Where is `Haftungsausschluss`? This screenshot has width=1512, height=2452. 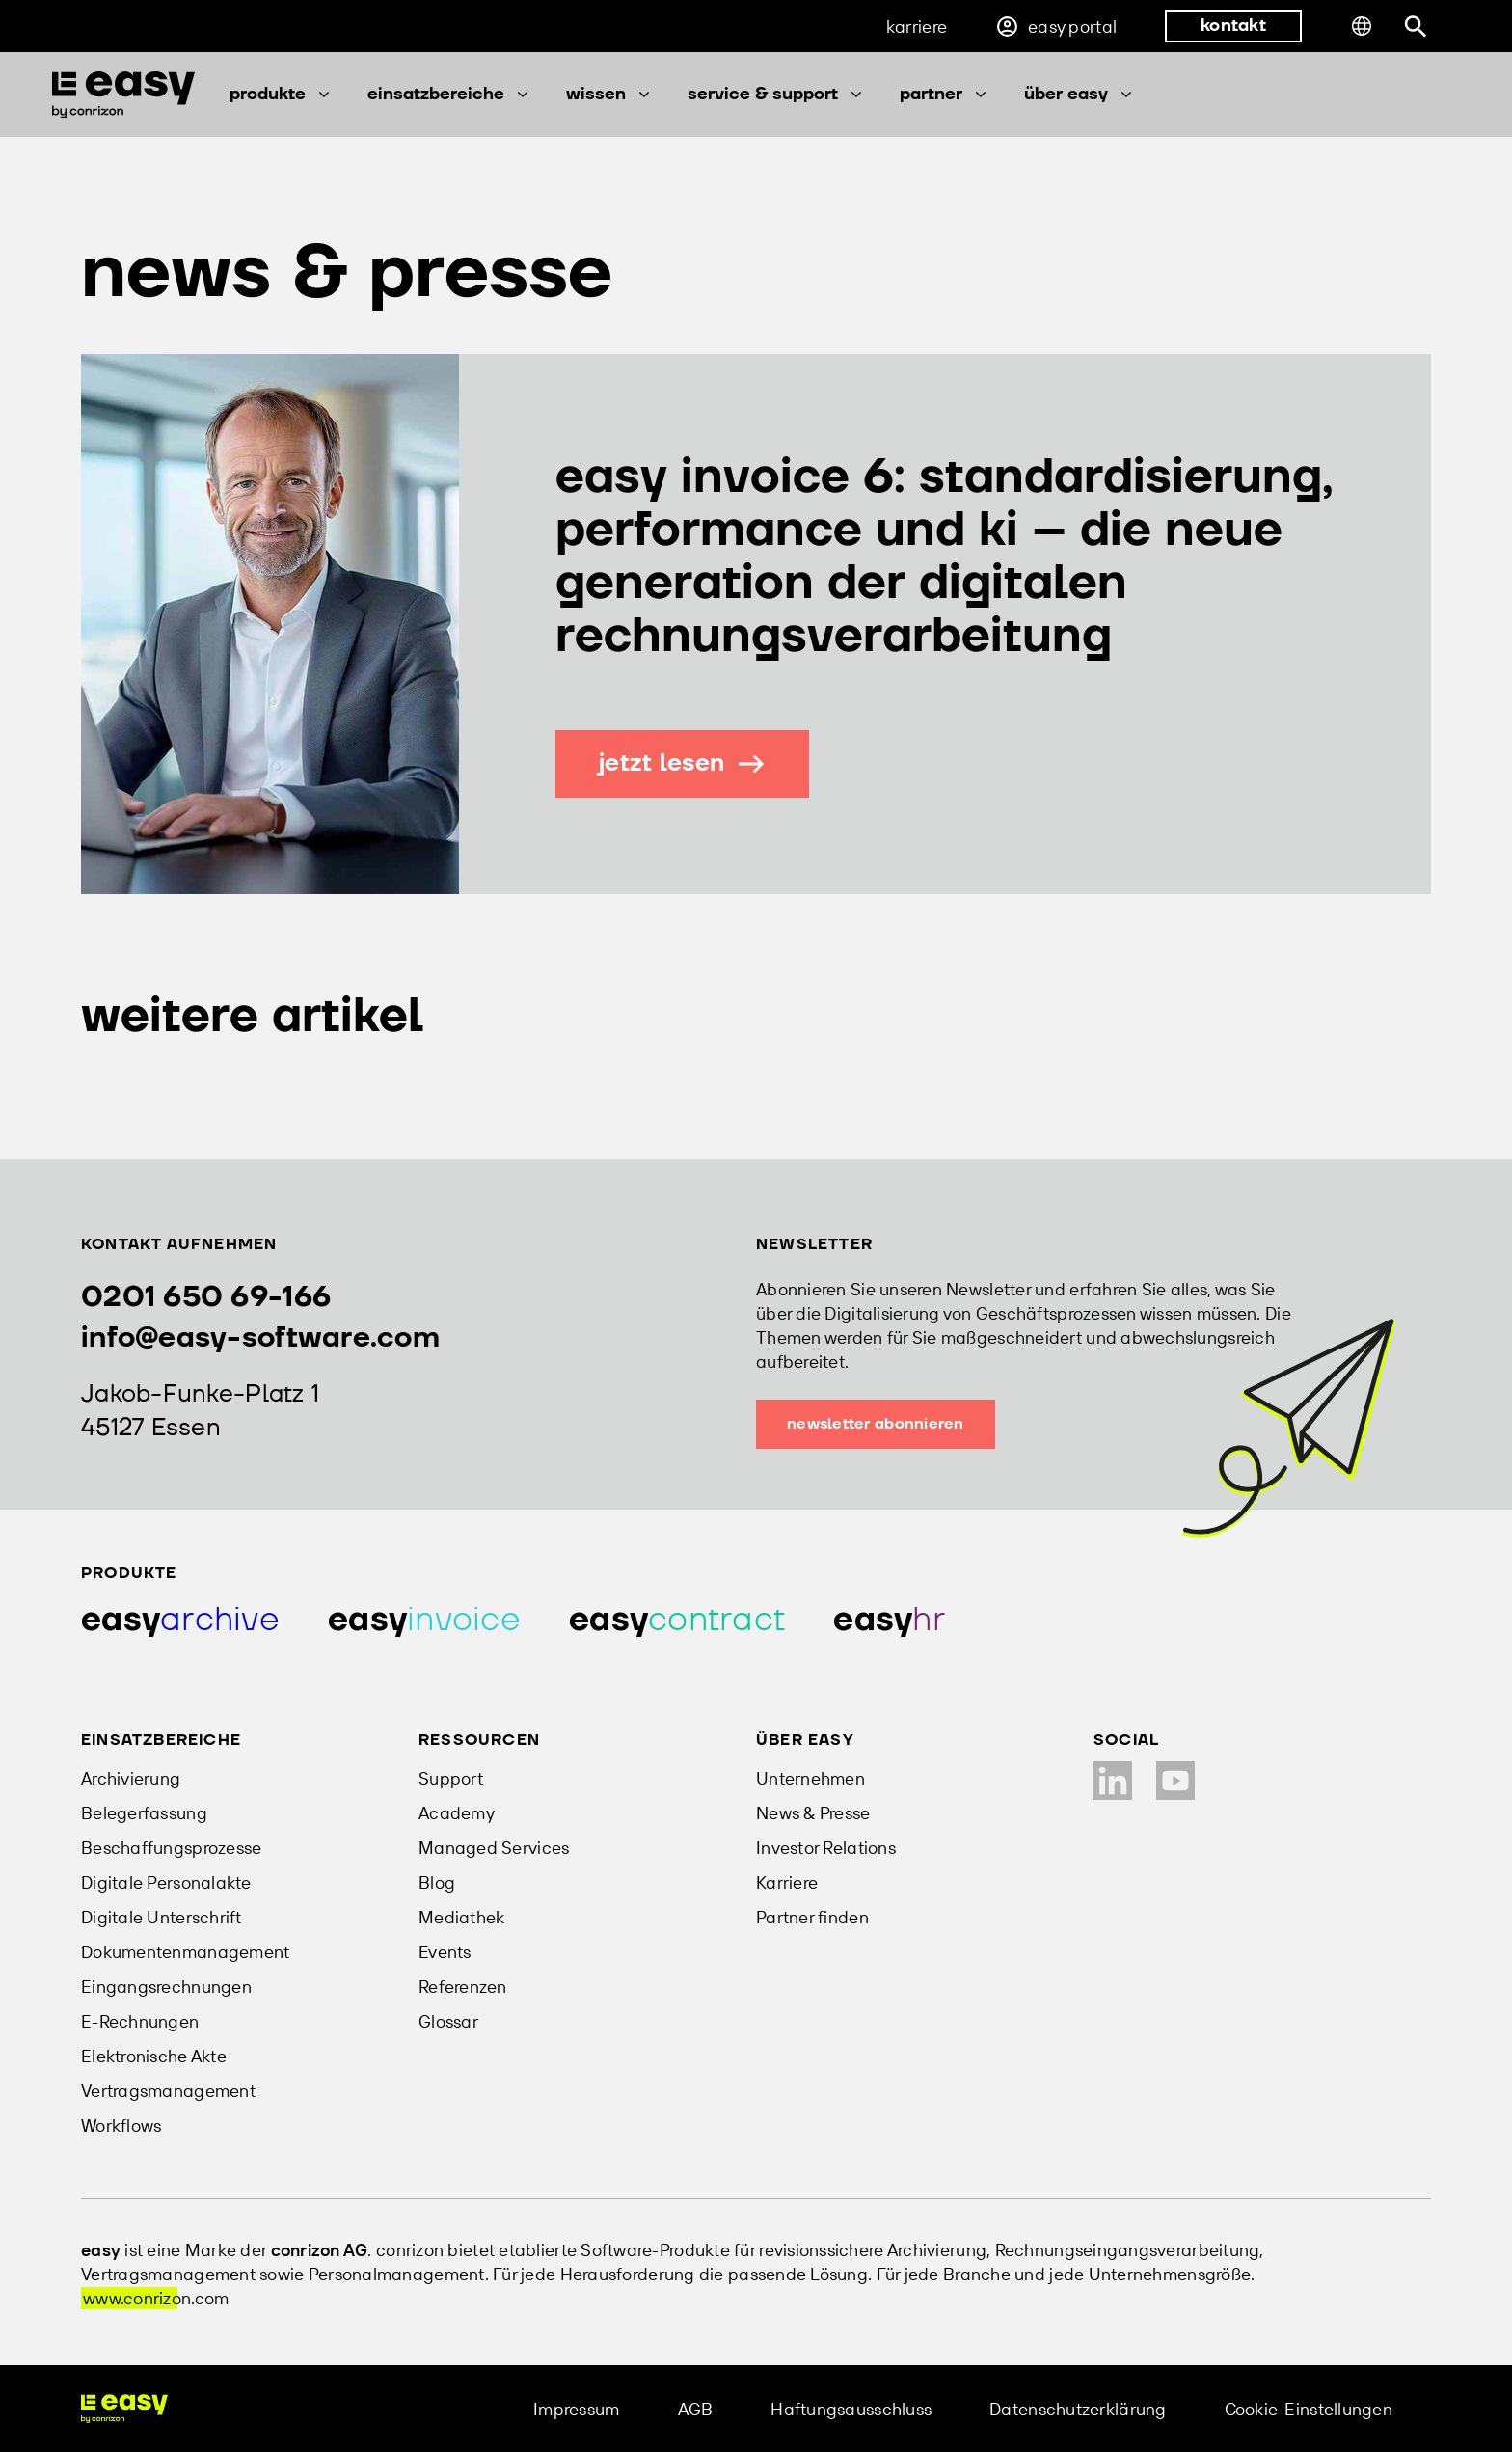 Haftungsausschluss is located at coordinates (851, 2409).